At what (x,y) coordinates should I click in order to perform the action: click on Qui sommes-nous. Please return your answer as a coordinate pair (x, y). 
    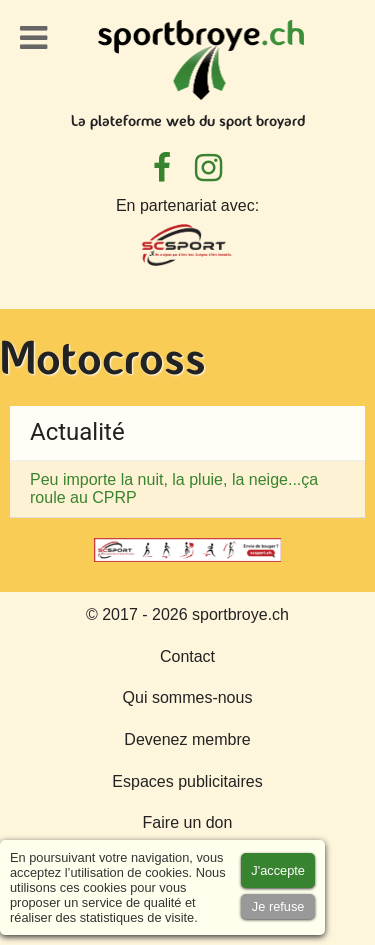
    Looking at the image, I should click on (188, 697).